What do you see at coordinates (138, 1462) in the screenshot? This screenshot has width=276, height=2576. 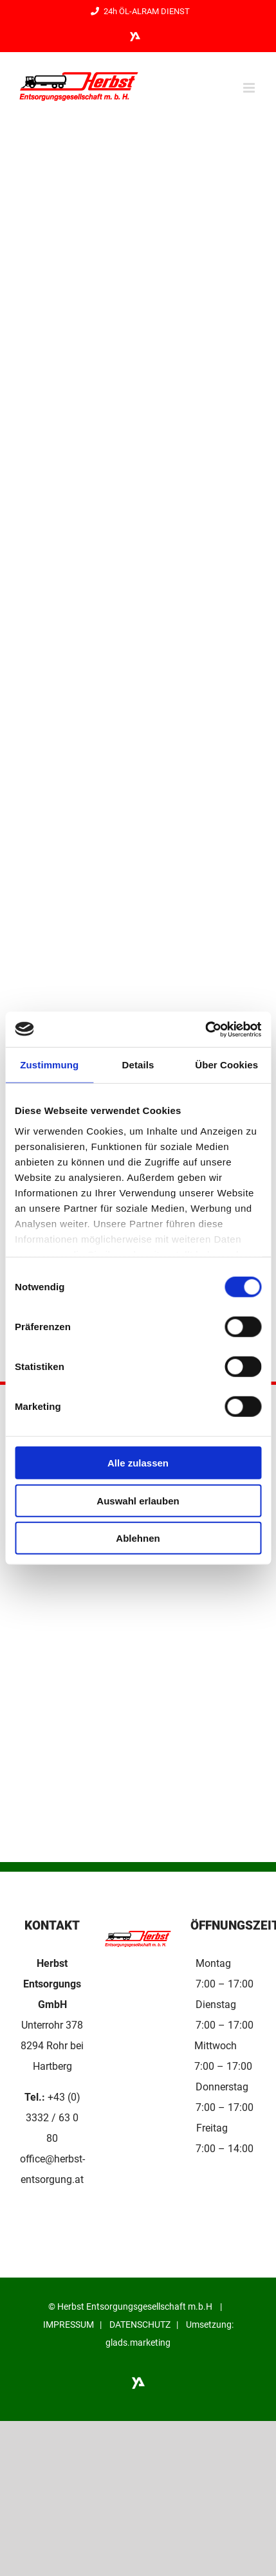 I see `Alle zulassen` at bounding box center [138, 1462].